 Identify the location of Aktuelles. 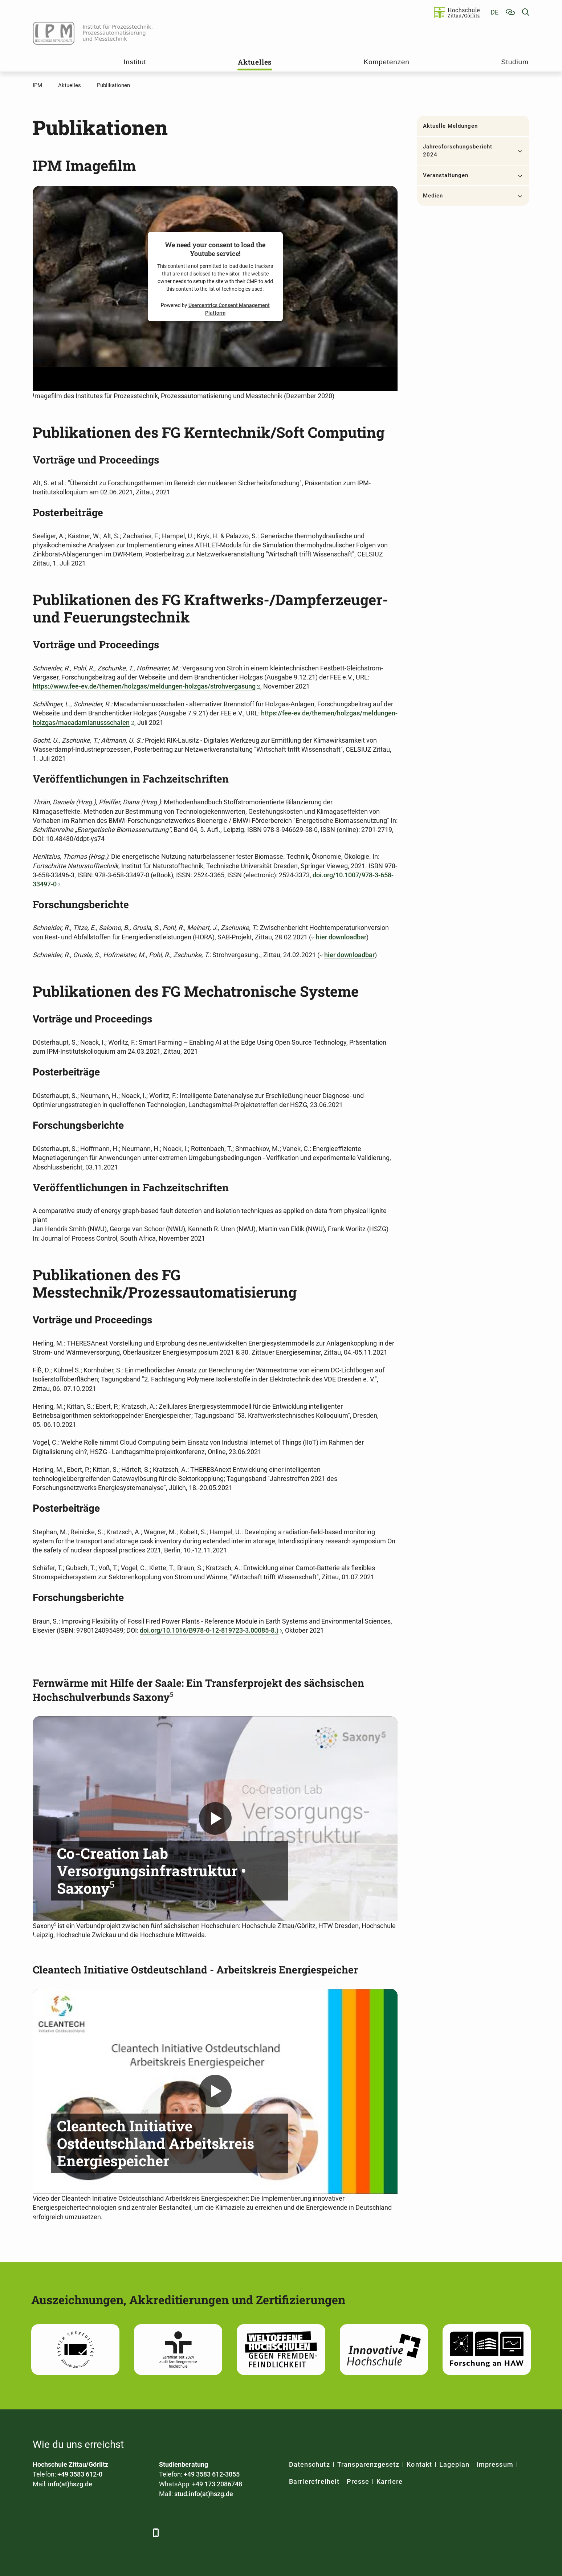
(255, 61).